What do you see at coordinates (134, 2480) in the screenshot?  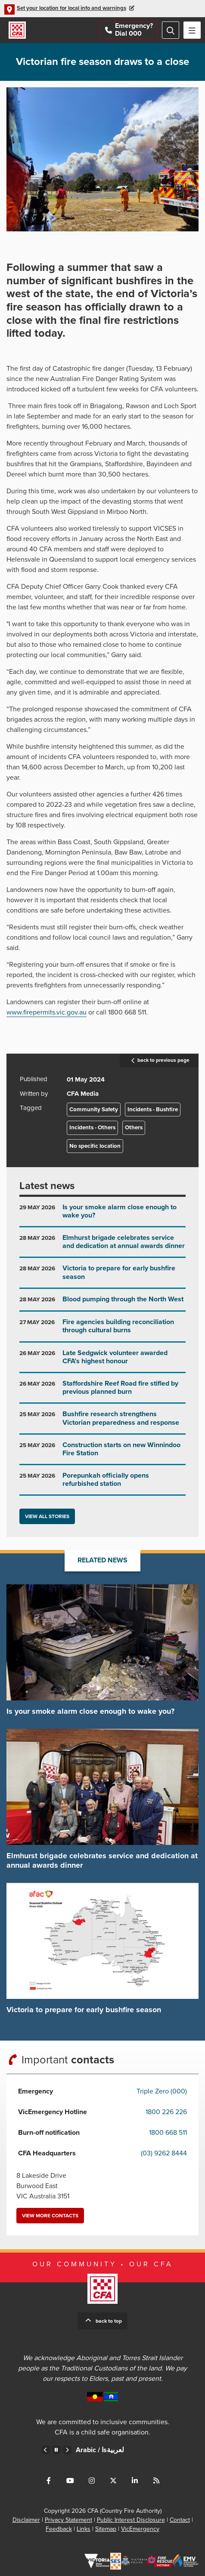 I see `Connect with us on LinkedIn` at bounding box center [134, 2480].